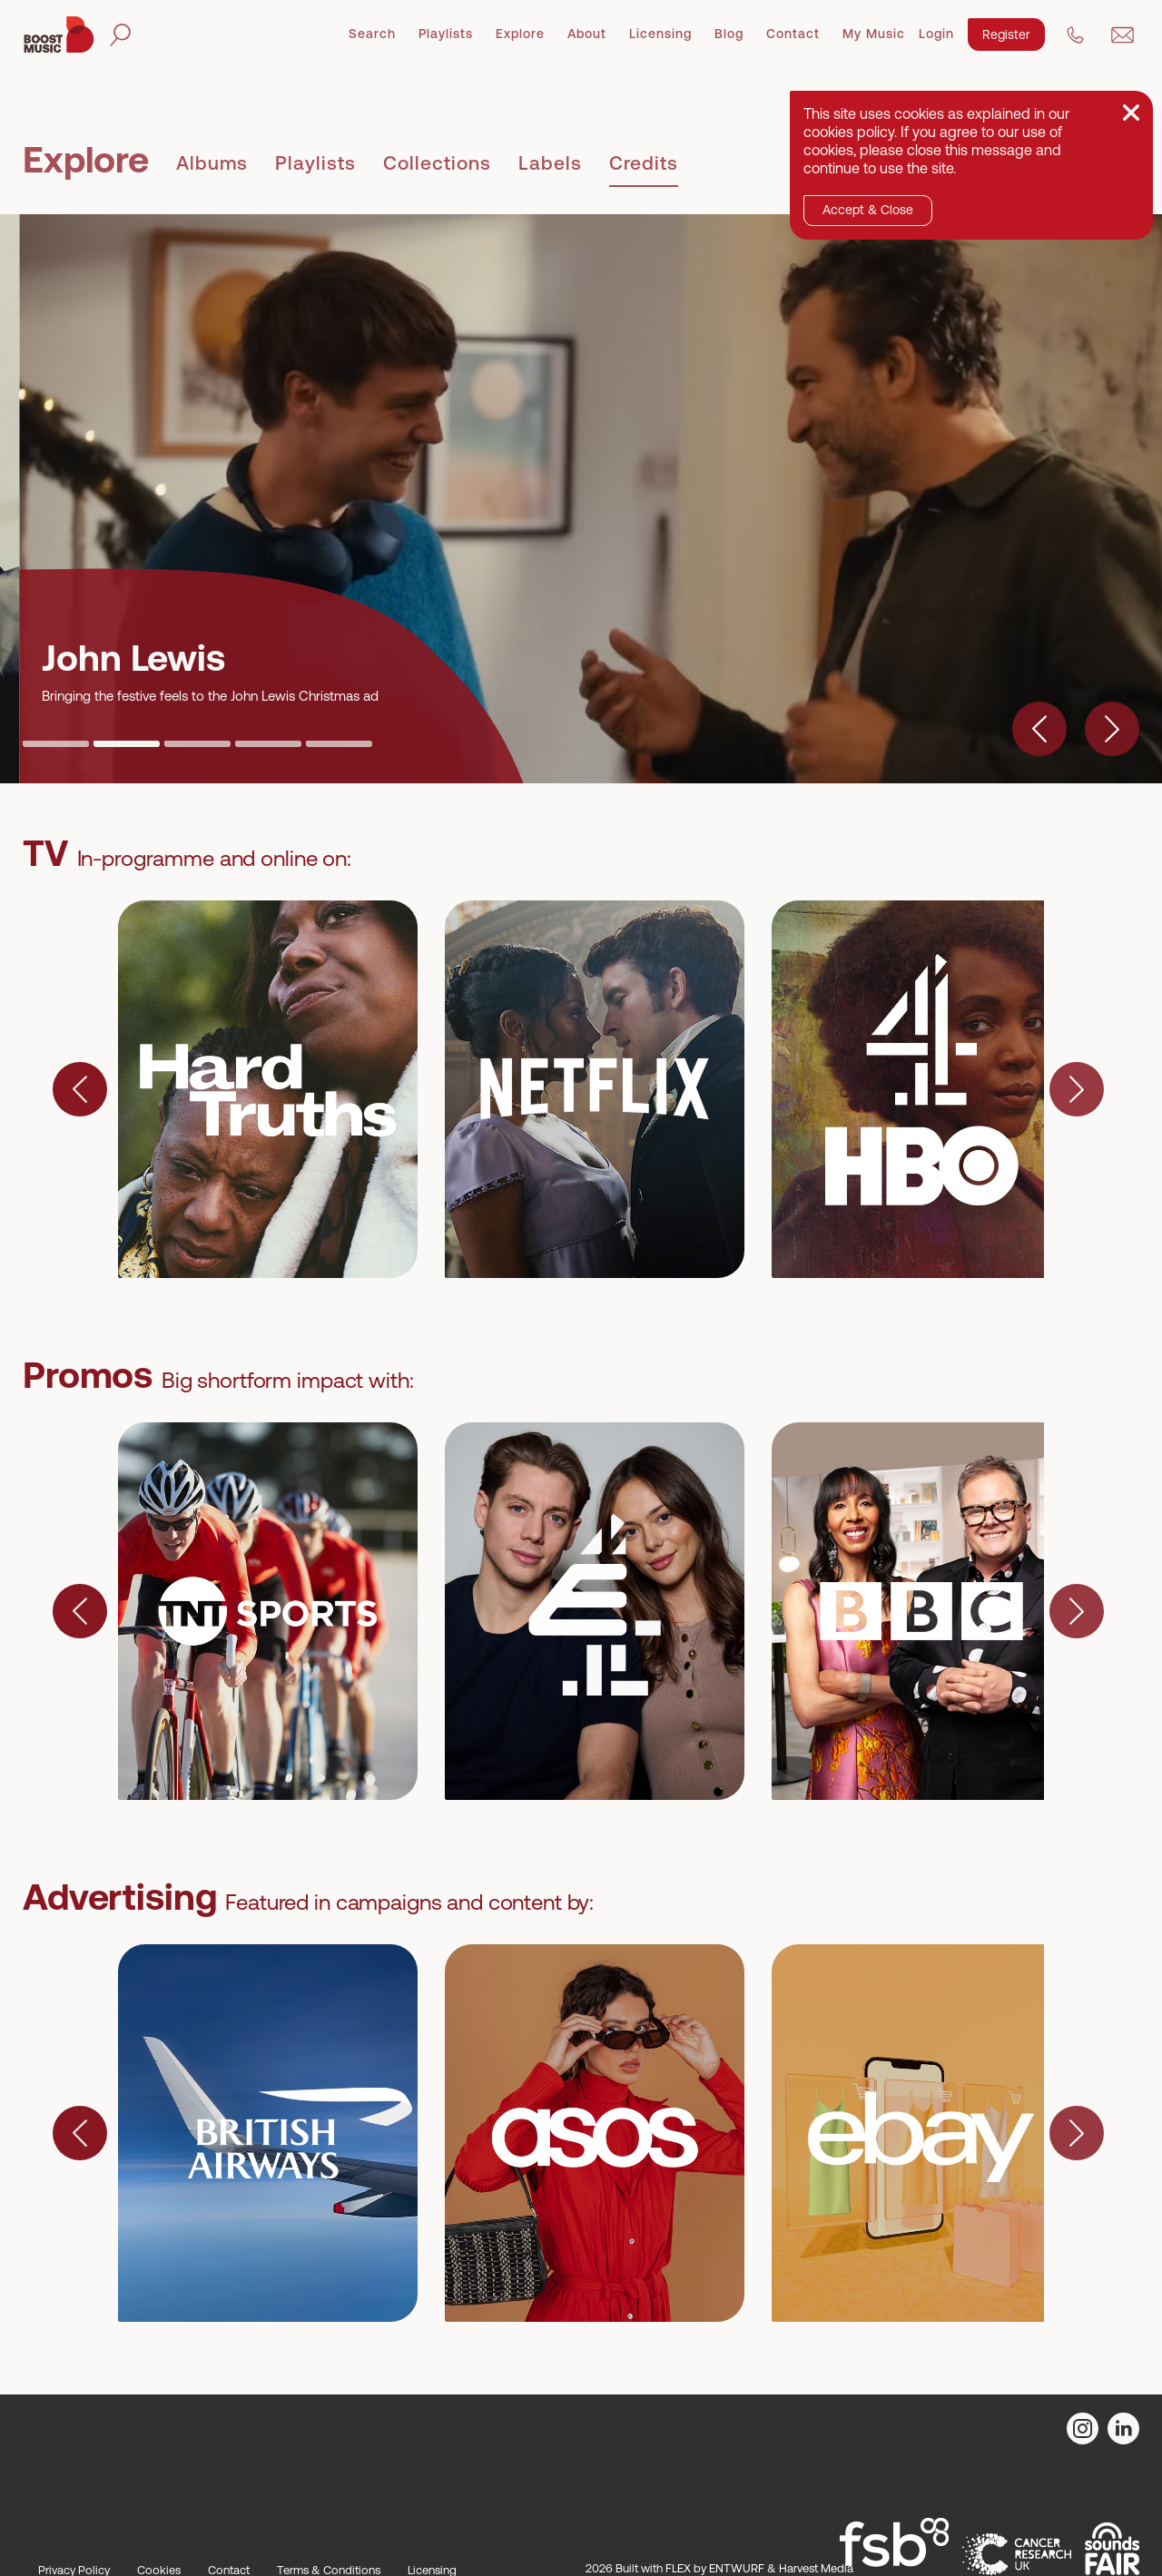 Image resolution: width=1162 pixels, height=2576 pixels. I want to click on Register, so click(1006, 34).